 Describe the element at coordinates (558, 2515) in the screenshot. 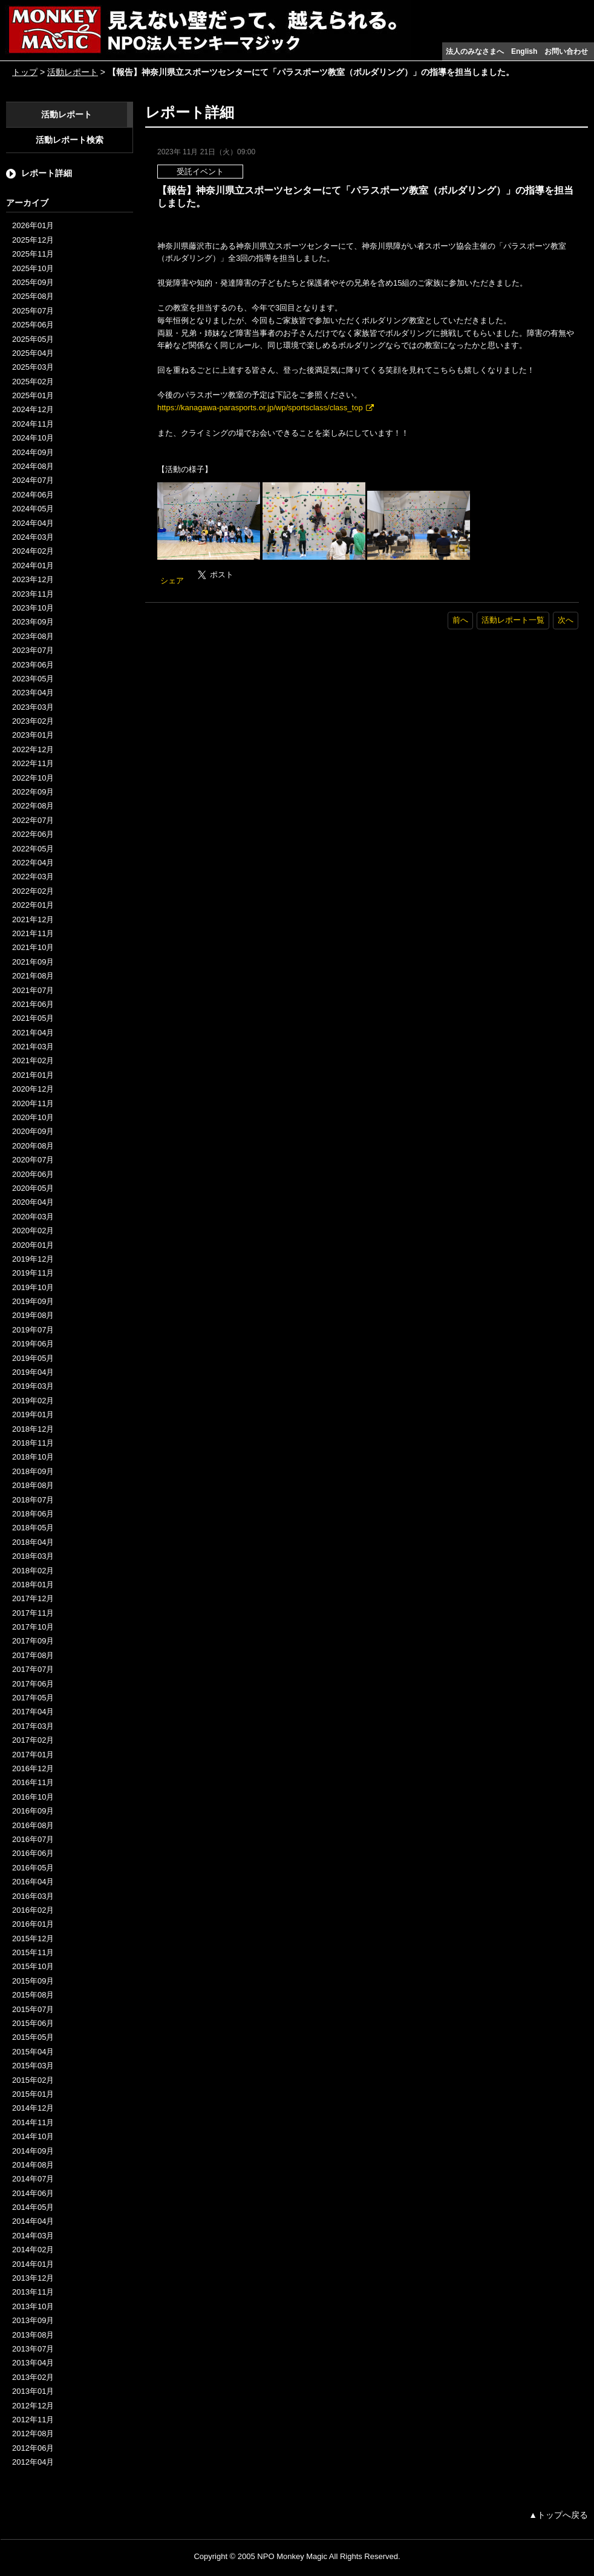

I see `▲トップへ戻る` at that location.